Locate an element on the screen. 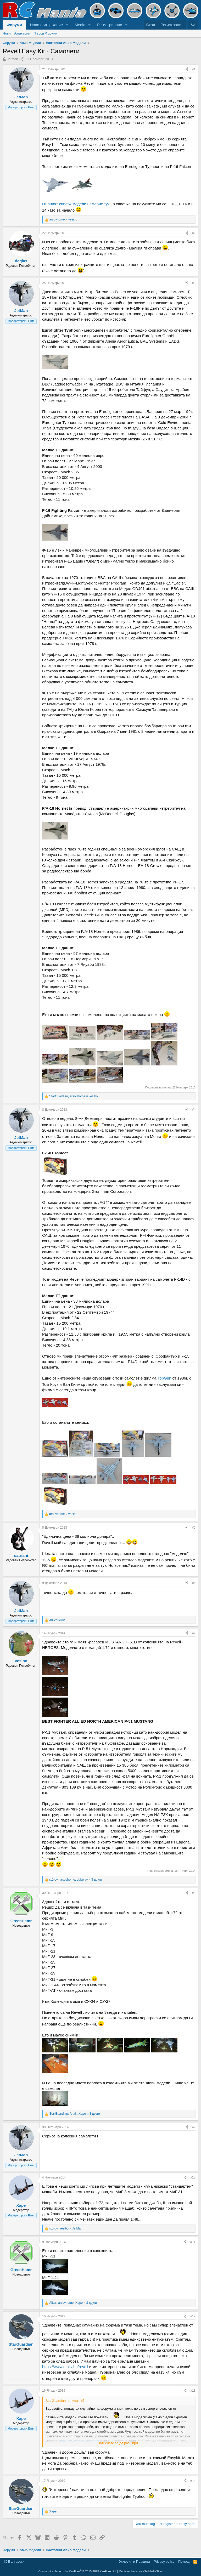  #2 is located at coordinates (194, 233).